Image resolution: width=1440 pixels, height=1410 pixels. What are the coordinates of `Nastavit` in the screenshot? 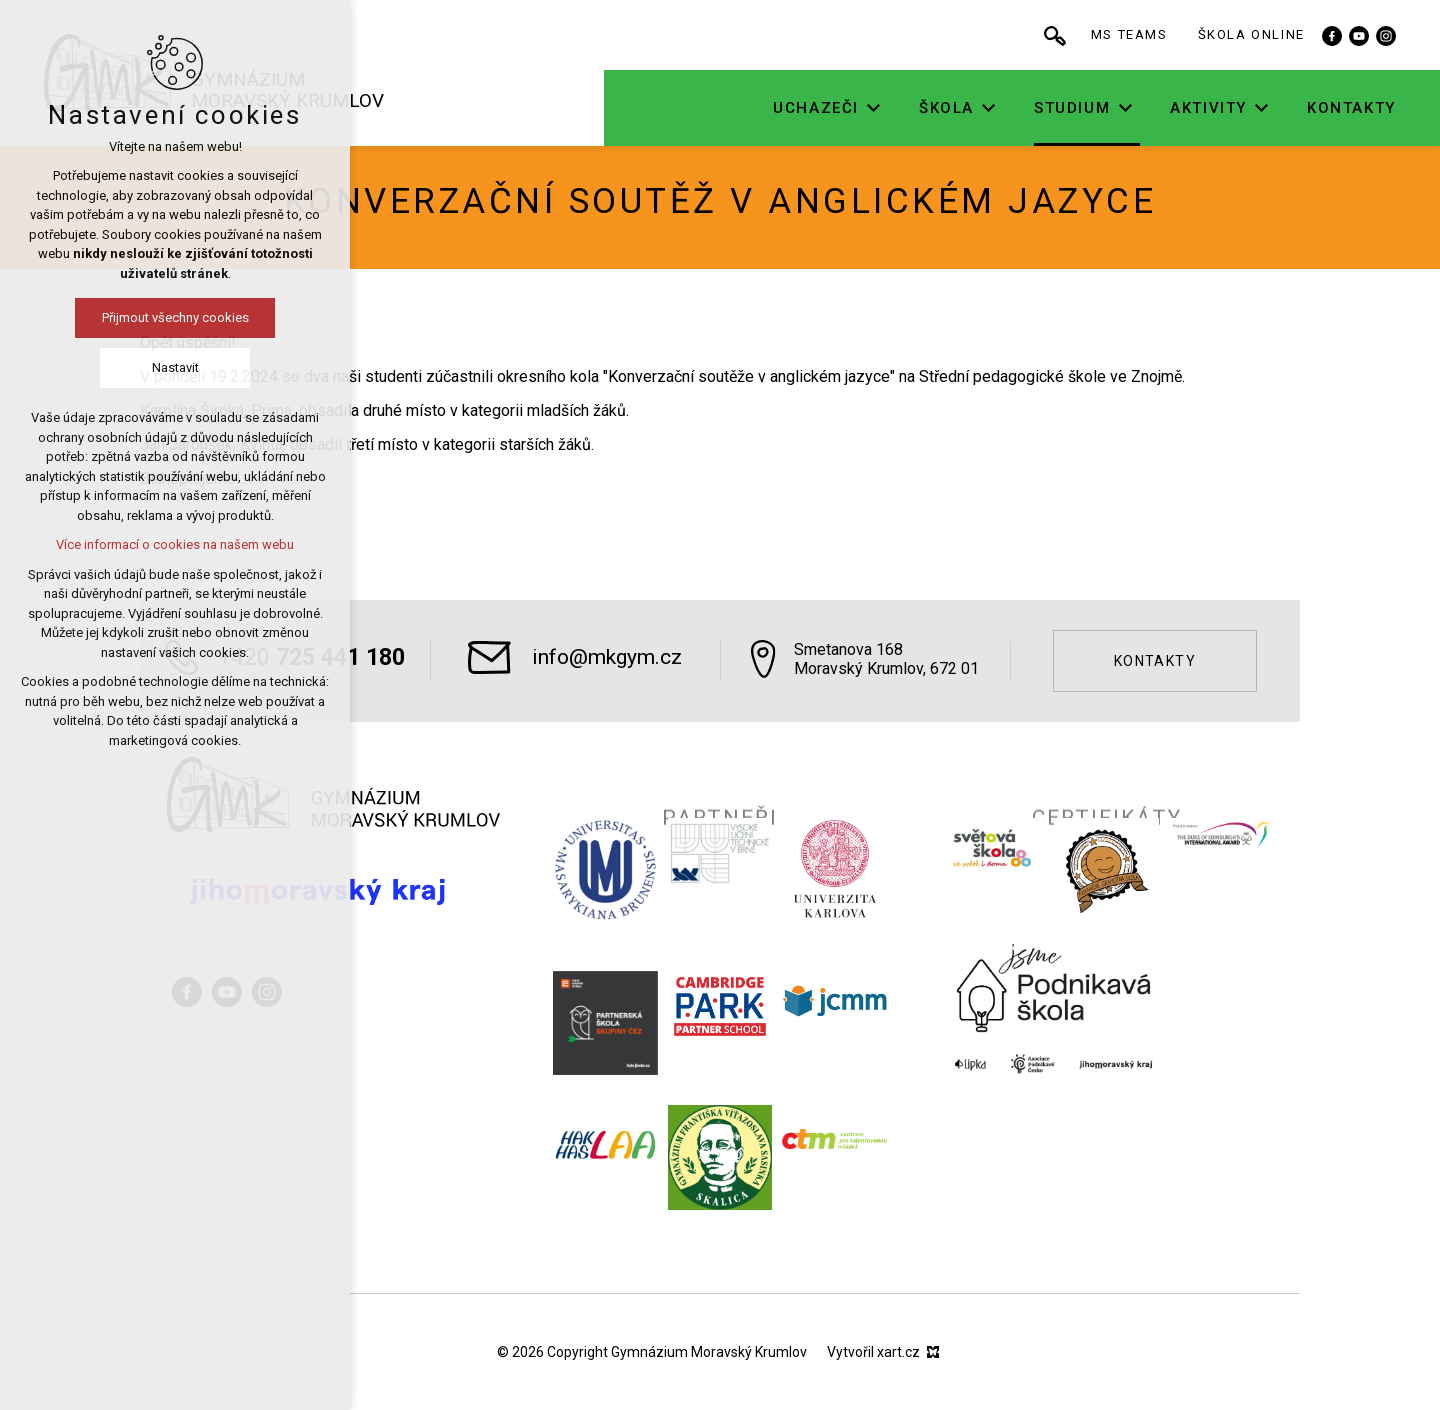 It's located at (171, 367).